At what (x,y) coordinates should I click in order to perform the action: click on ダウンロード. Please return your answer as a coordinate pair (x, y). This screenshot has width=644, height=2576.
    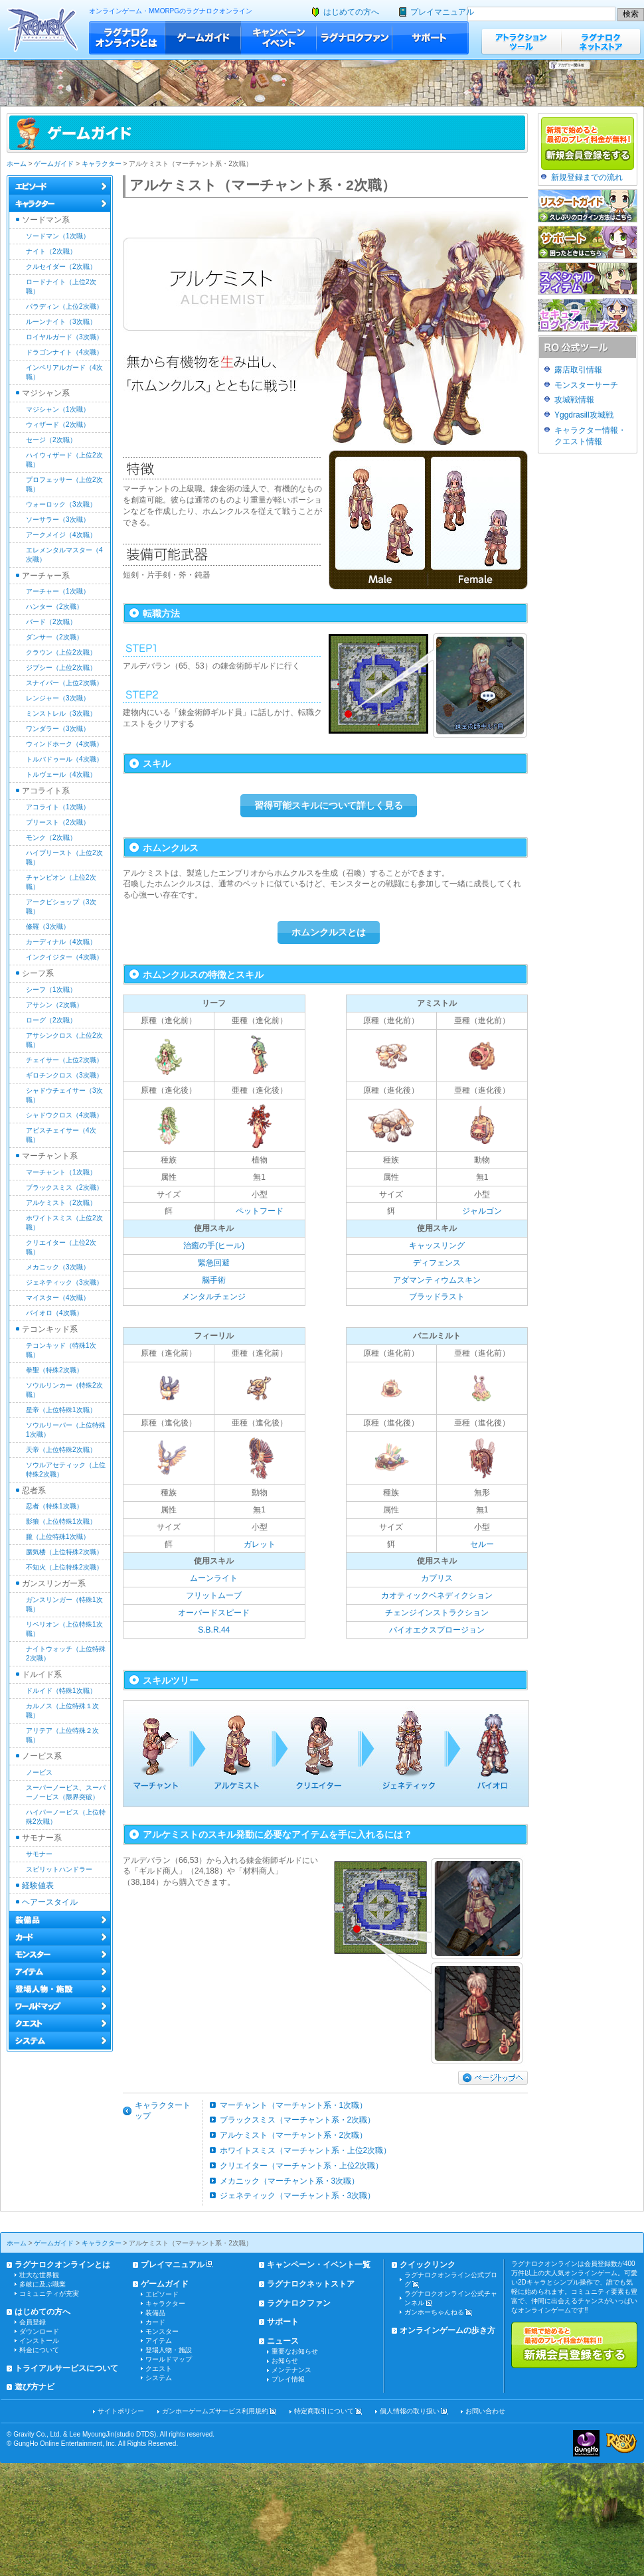
    Looking at the image, I should click on (39, 2331).